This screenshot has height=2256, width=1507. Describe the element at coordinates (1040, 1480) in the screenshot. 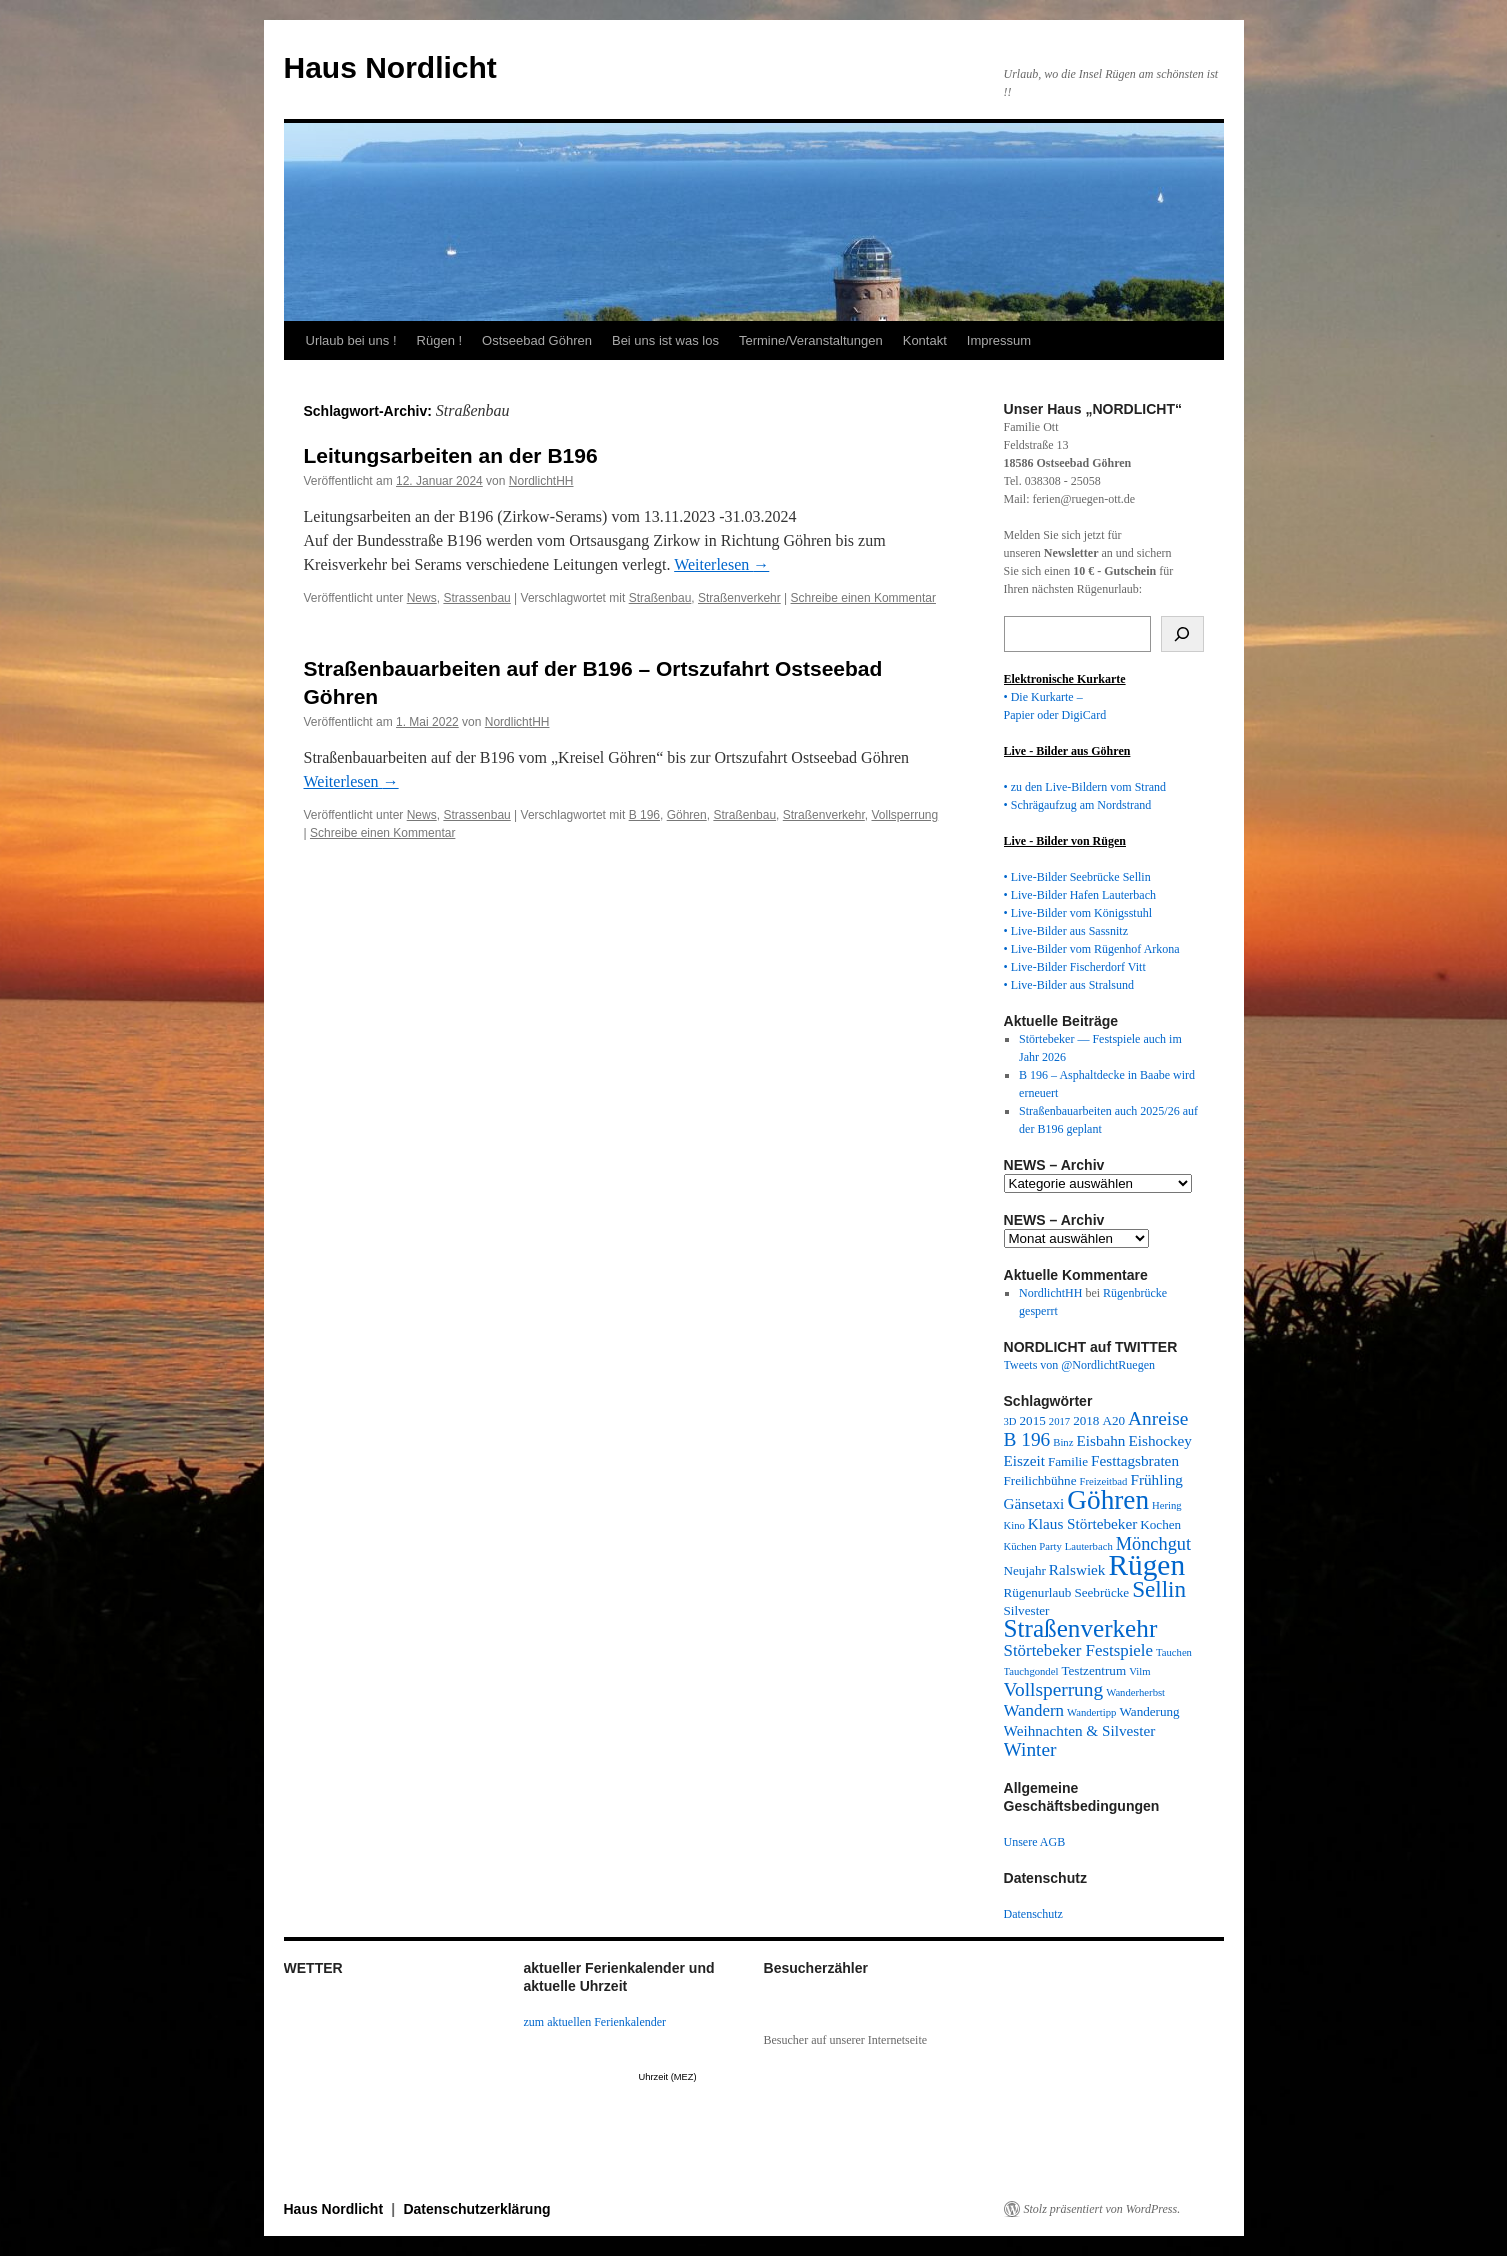

I see `Freilichbühne [Freilichbühne (3 Einträge)]` at that location.